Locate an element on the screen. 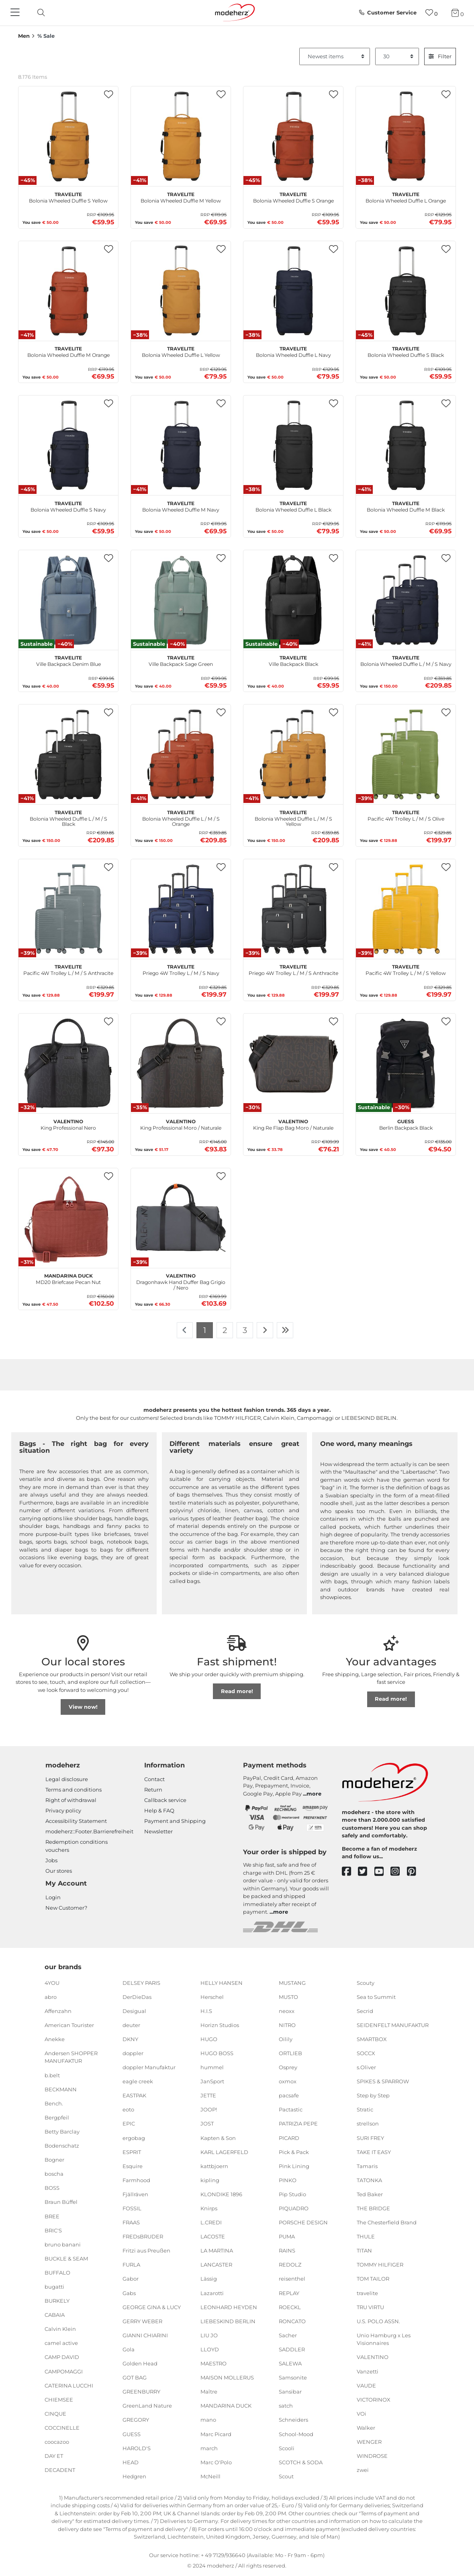  pacsafe is located at coordinates (289, 2095).